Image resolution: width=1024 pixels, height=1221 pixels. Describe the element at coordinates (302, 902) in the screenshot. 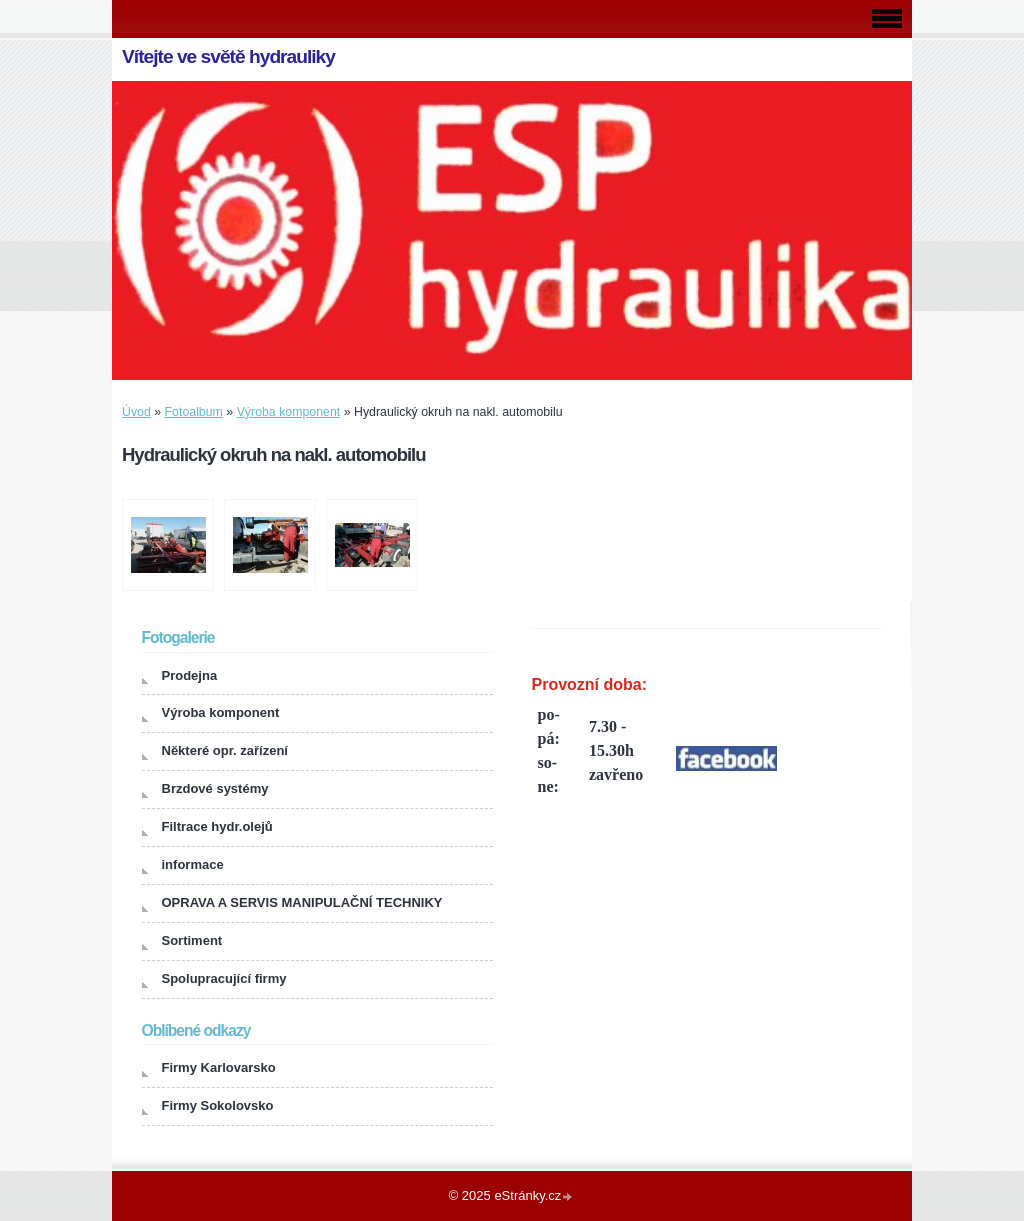

I see `OPRAVA A SERVIS MANIPULAČNÍ TECHNIKY` at that location.